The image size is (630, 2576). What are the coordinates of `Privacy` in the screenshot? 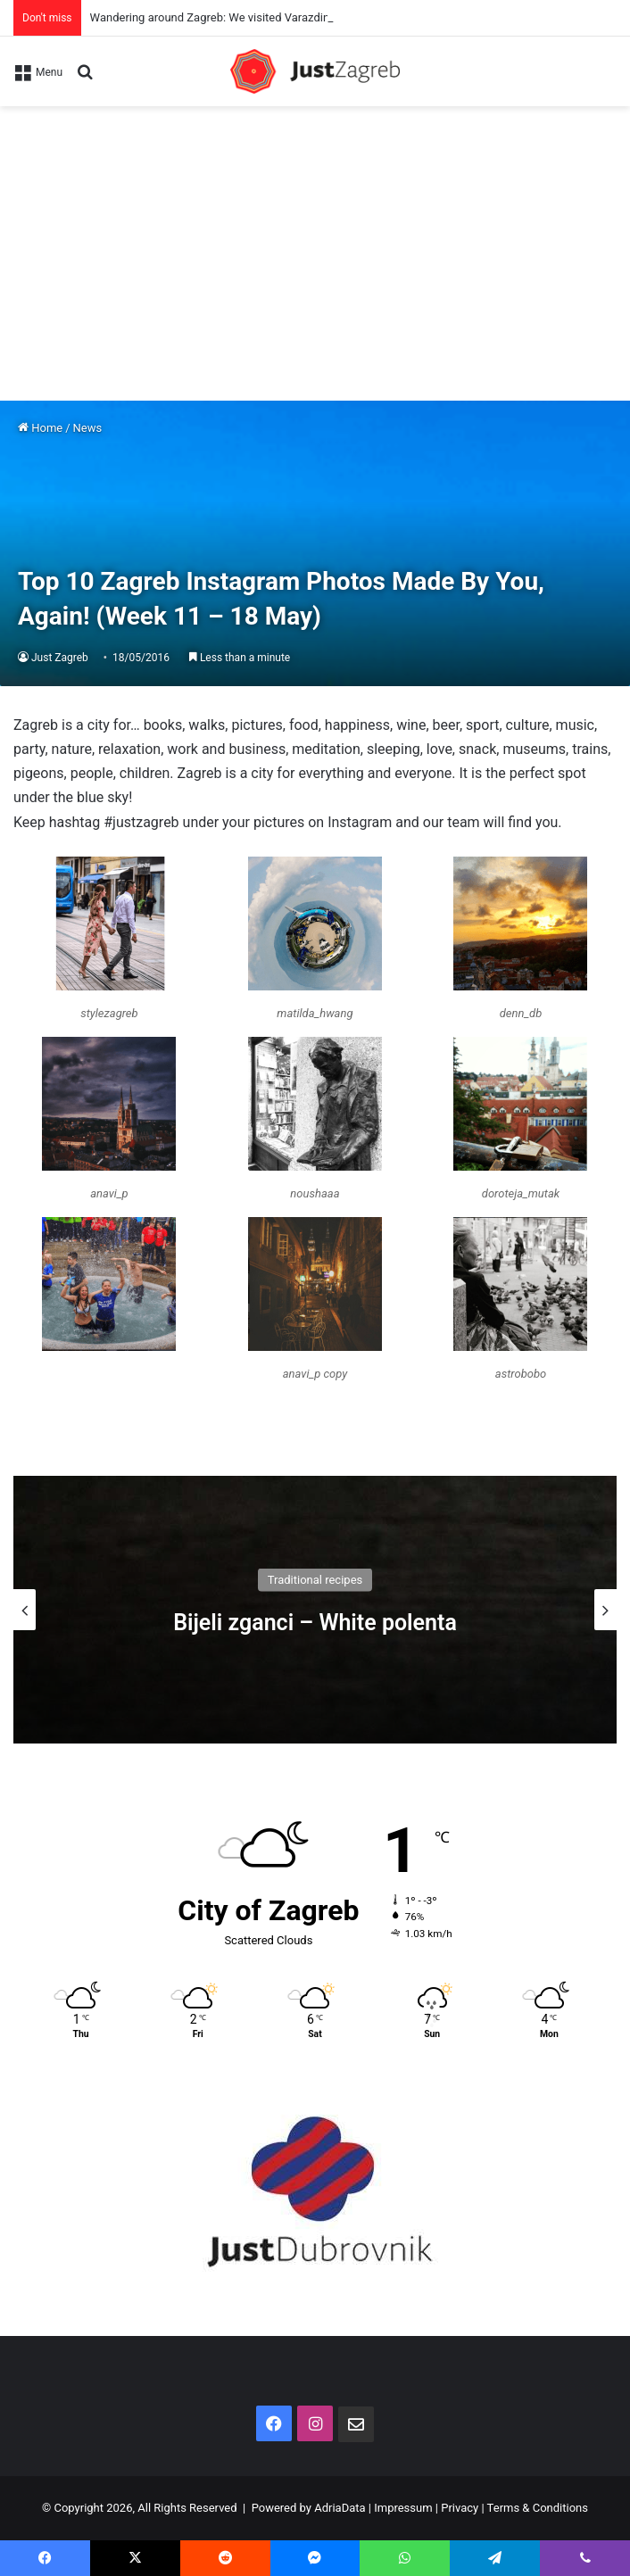 It's located at (459, 2507).